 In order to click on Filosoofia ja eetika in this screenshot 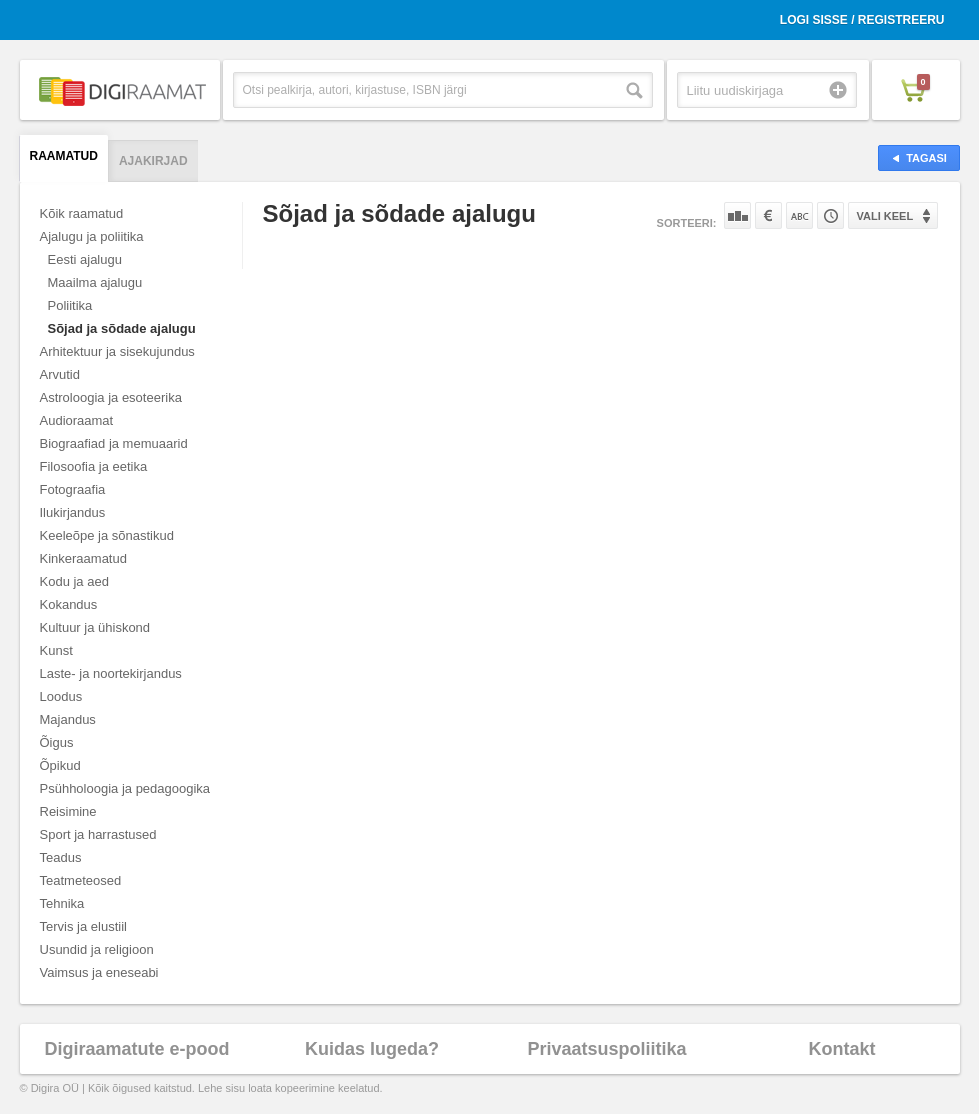, I will do `click(94, 466)`.